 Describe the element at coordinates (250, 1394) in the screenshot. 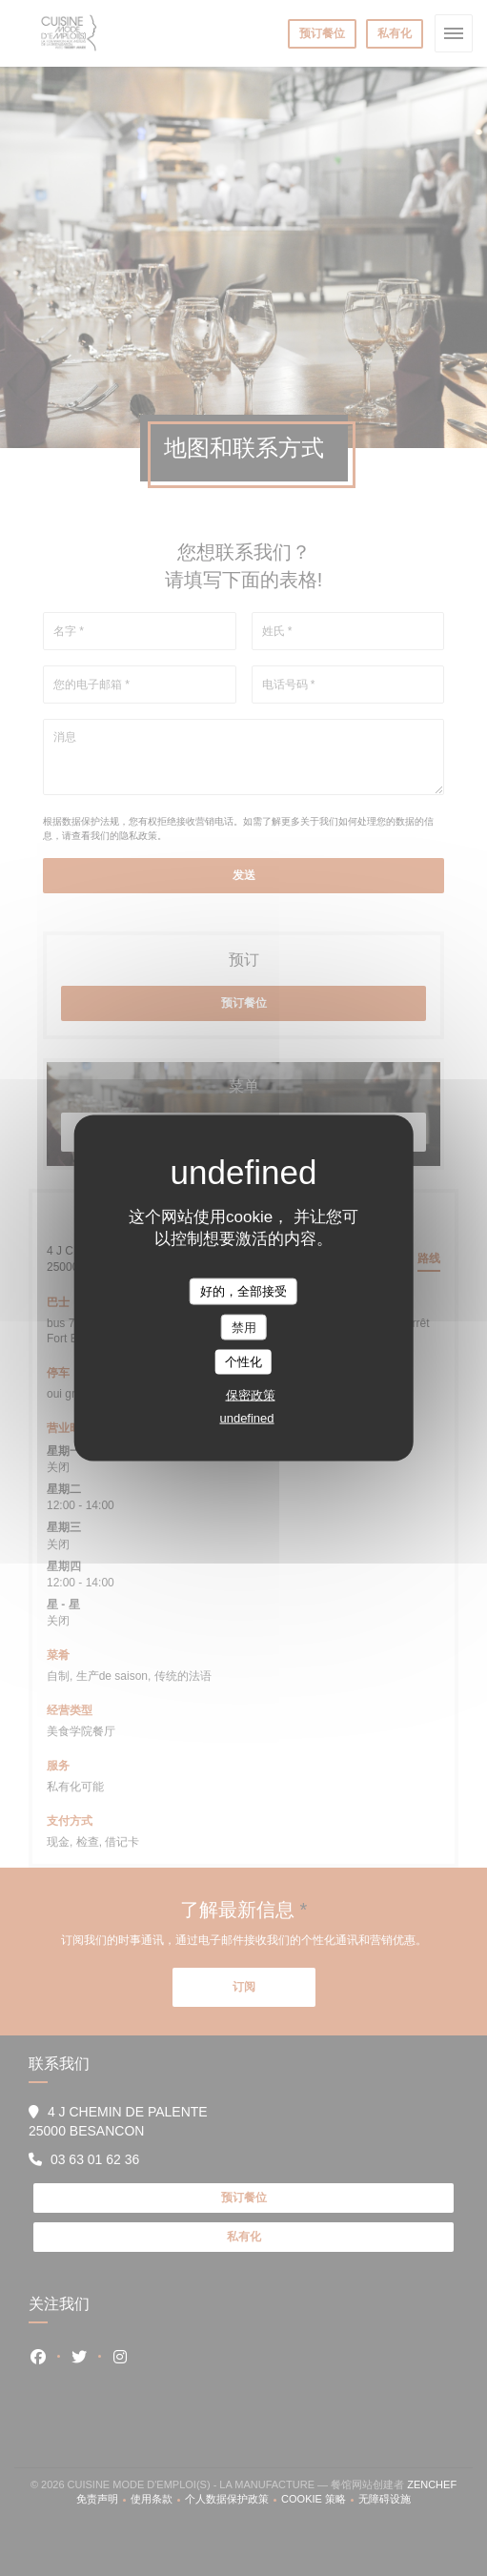

I see `保密政策 [link]` at that location.